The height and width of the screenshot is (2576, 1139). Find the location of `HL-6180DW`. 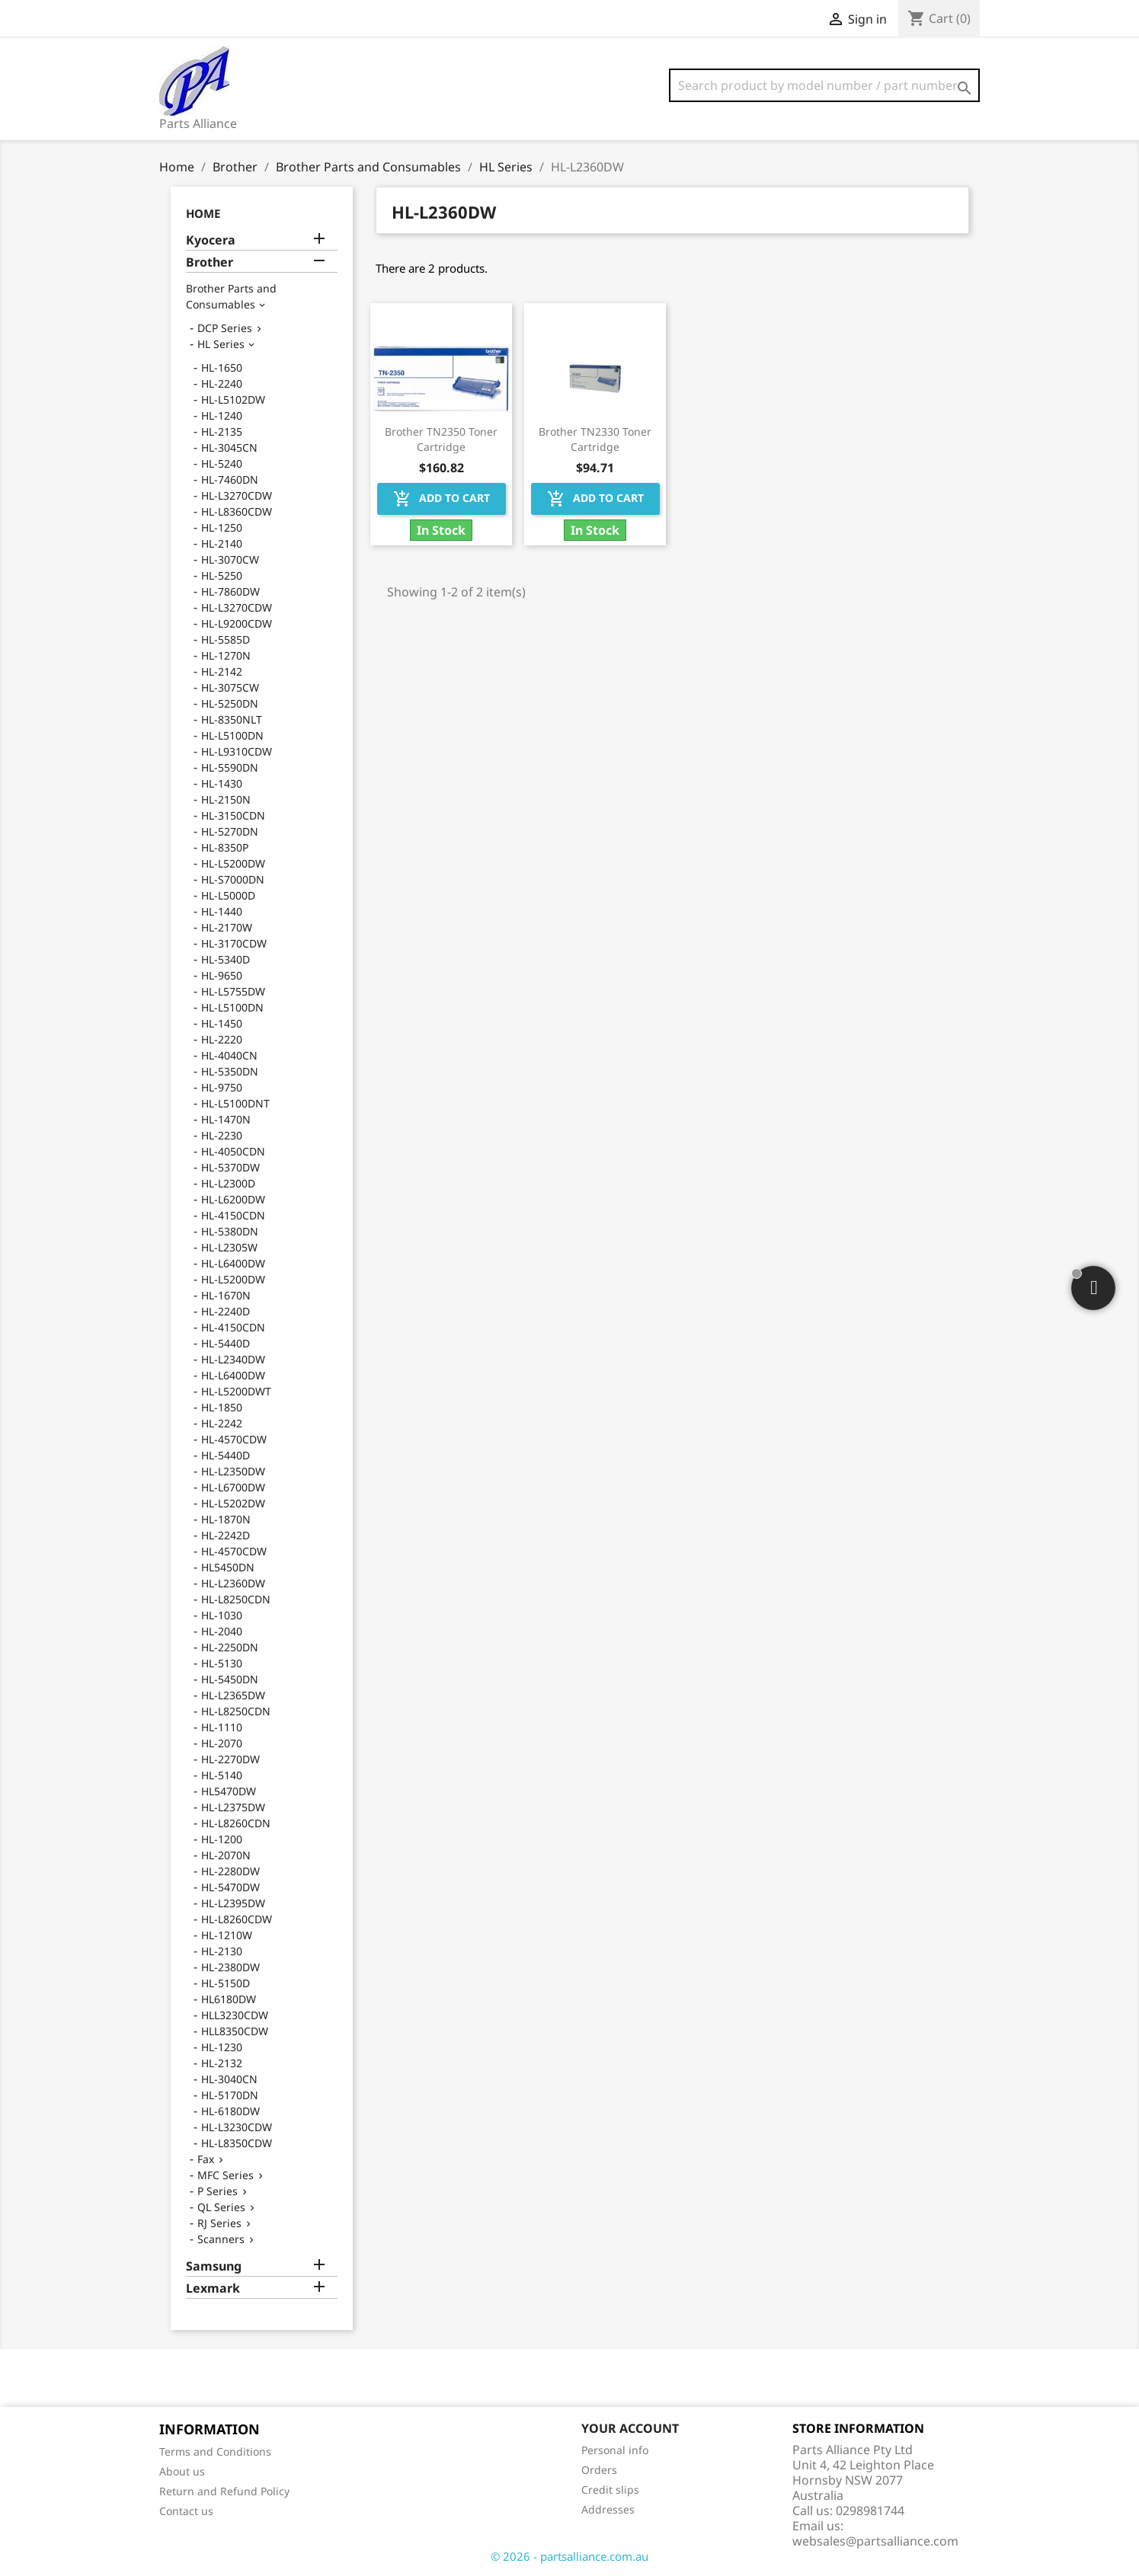

HL-6180DW is located at coordinates (230, 2111).